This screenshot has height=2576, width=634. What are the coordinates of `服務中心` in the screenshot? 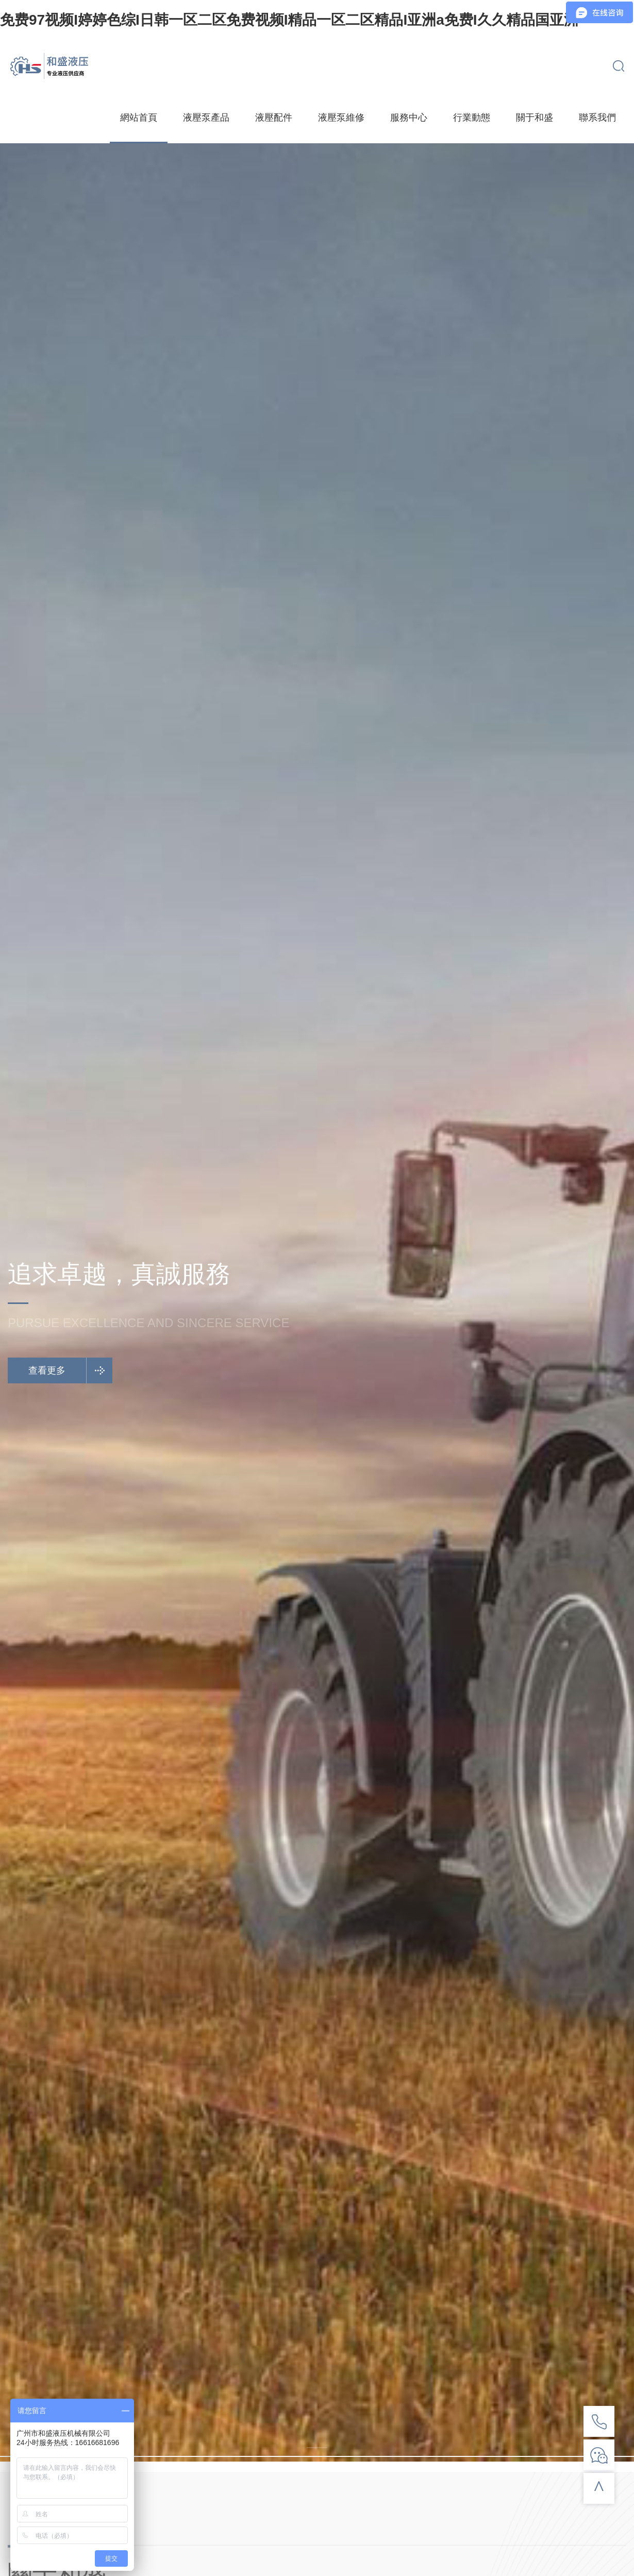 It's located at (408, 117).